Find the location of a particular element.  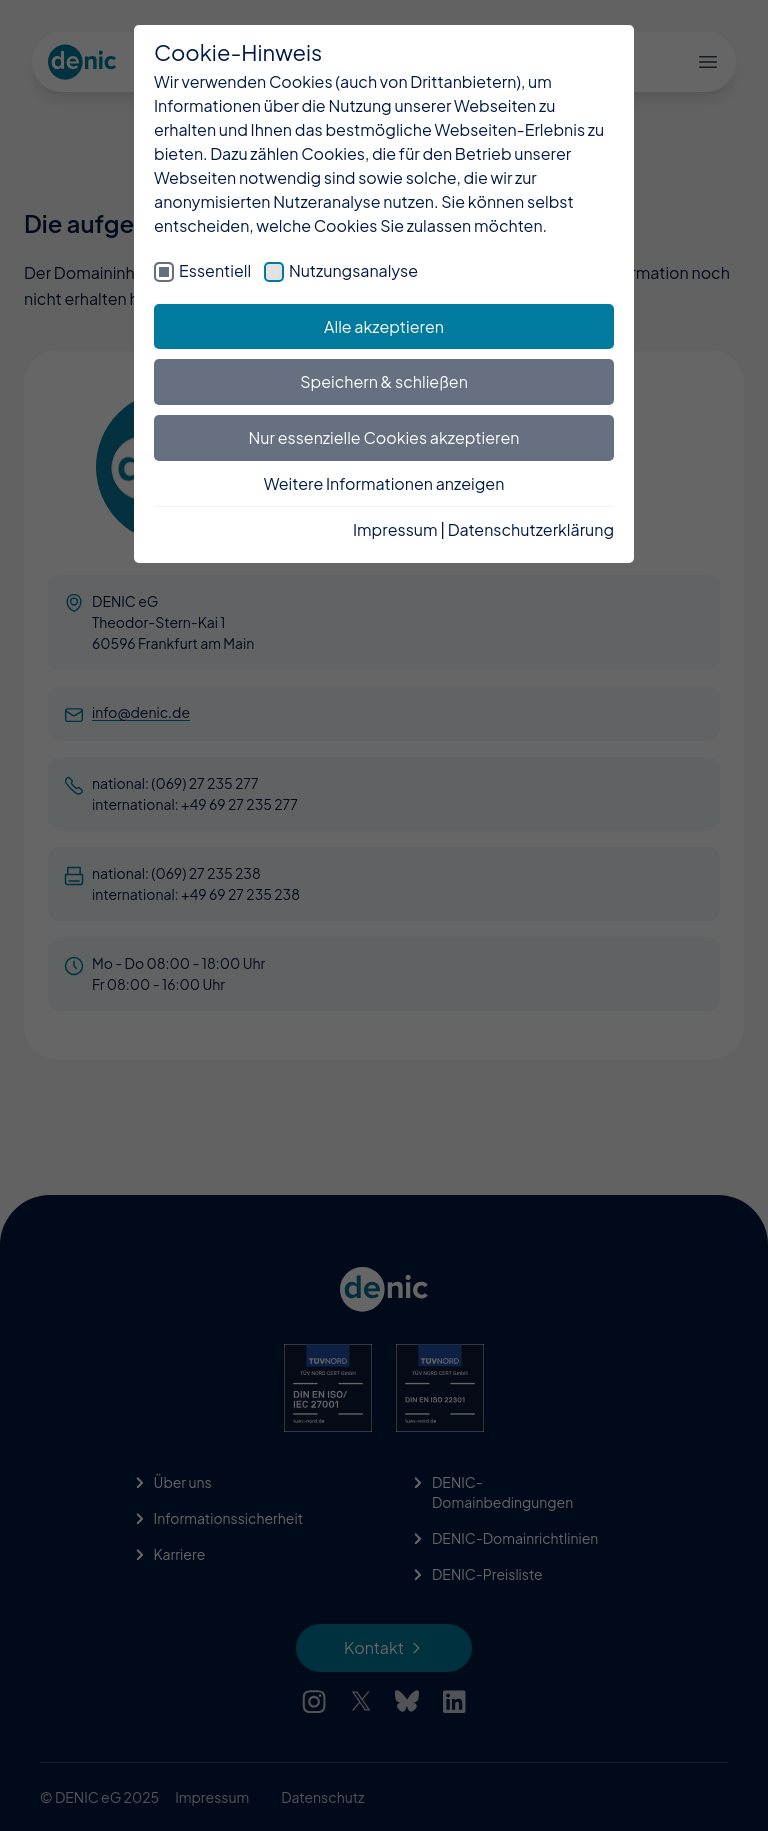

Impressum is located at coordinates (395, 529).